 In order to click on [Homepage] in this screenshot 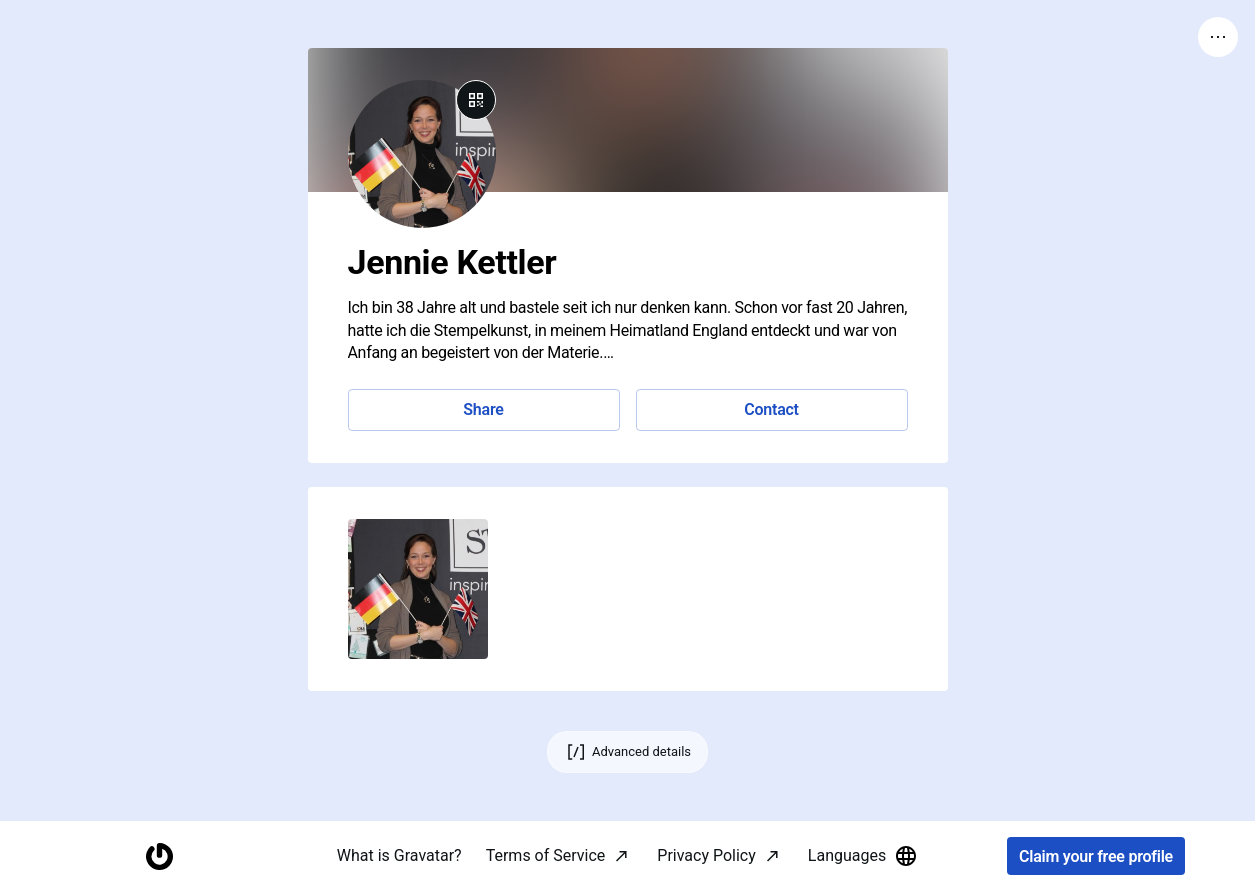, I will do `click(159, 856)`.